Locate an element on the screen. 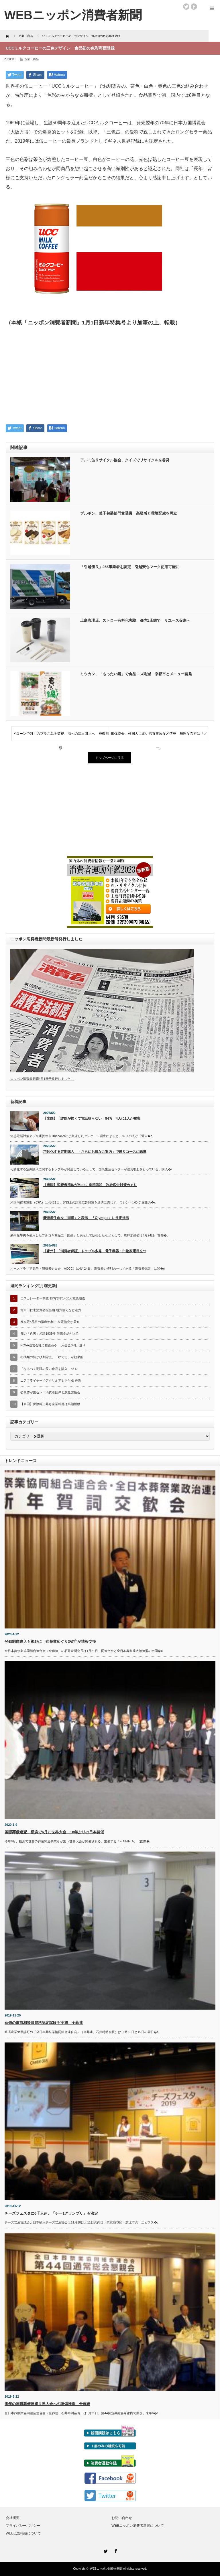 Image resolution: width=220 pixels, height=2576 pixels. アルミ缶リサイクル協会、クイズでリサイクルを啓発 is located at coordinates (125, 460).